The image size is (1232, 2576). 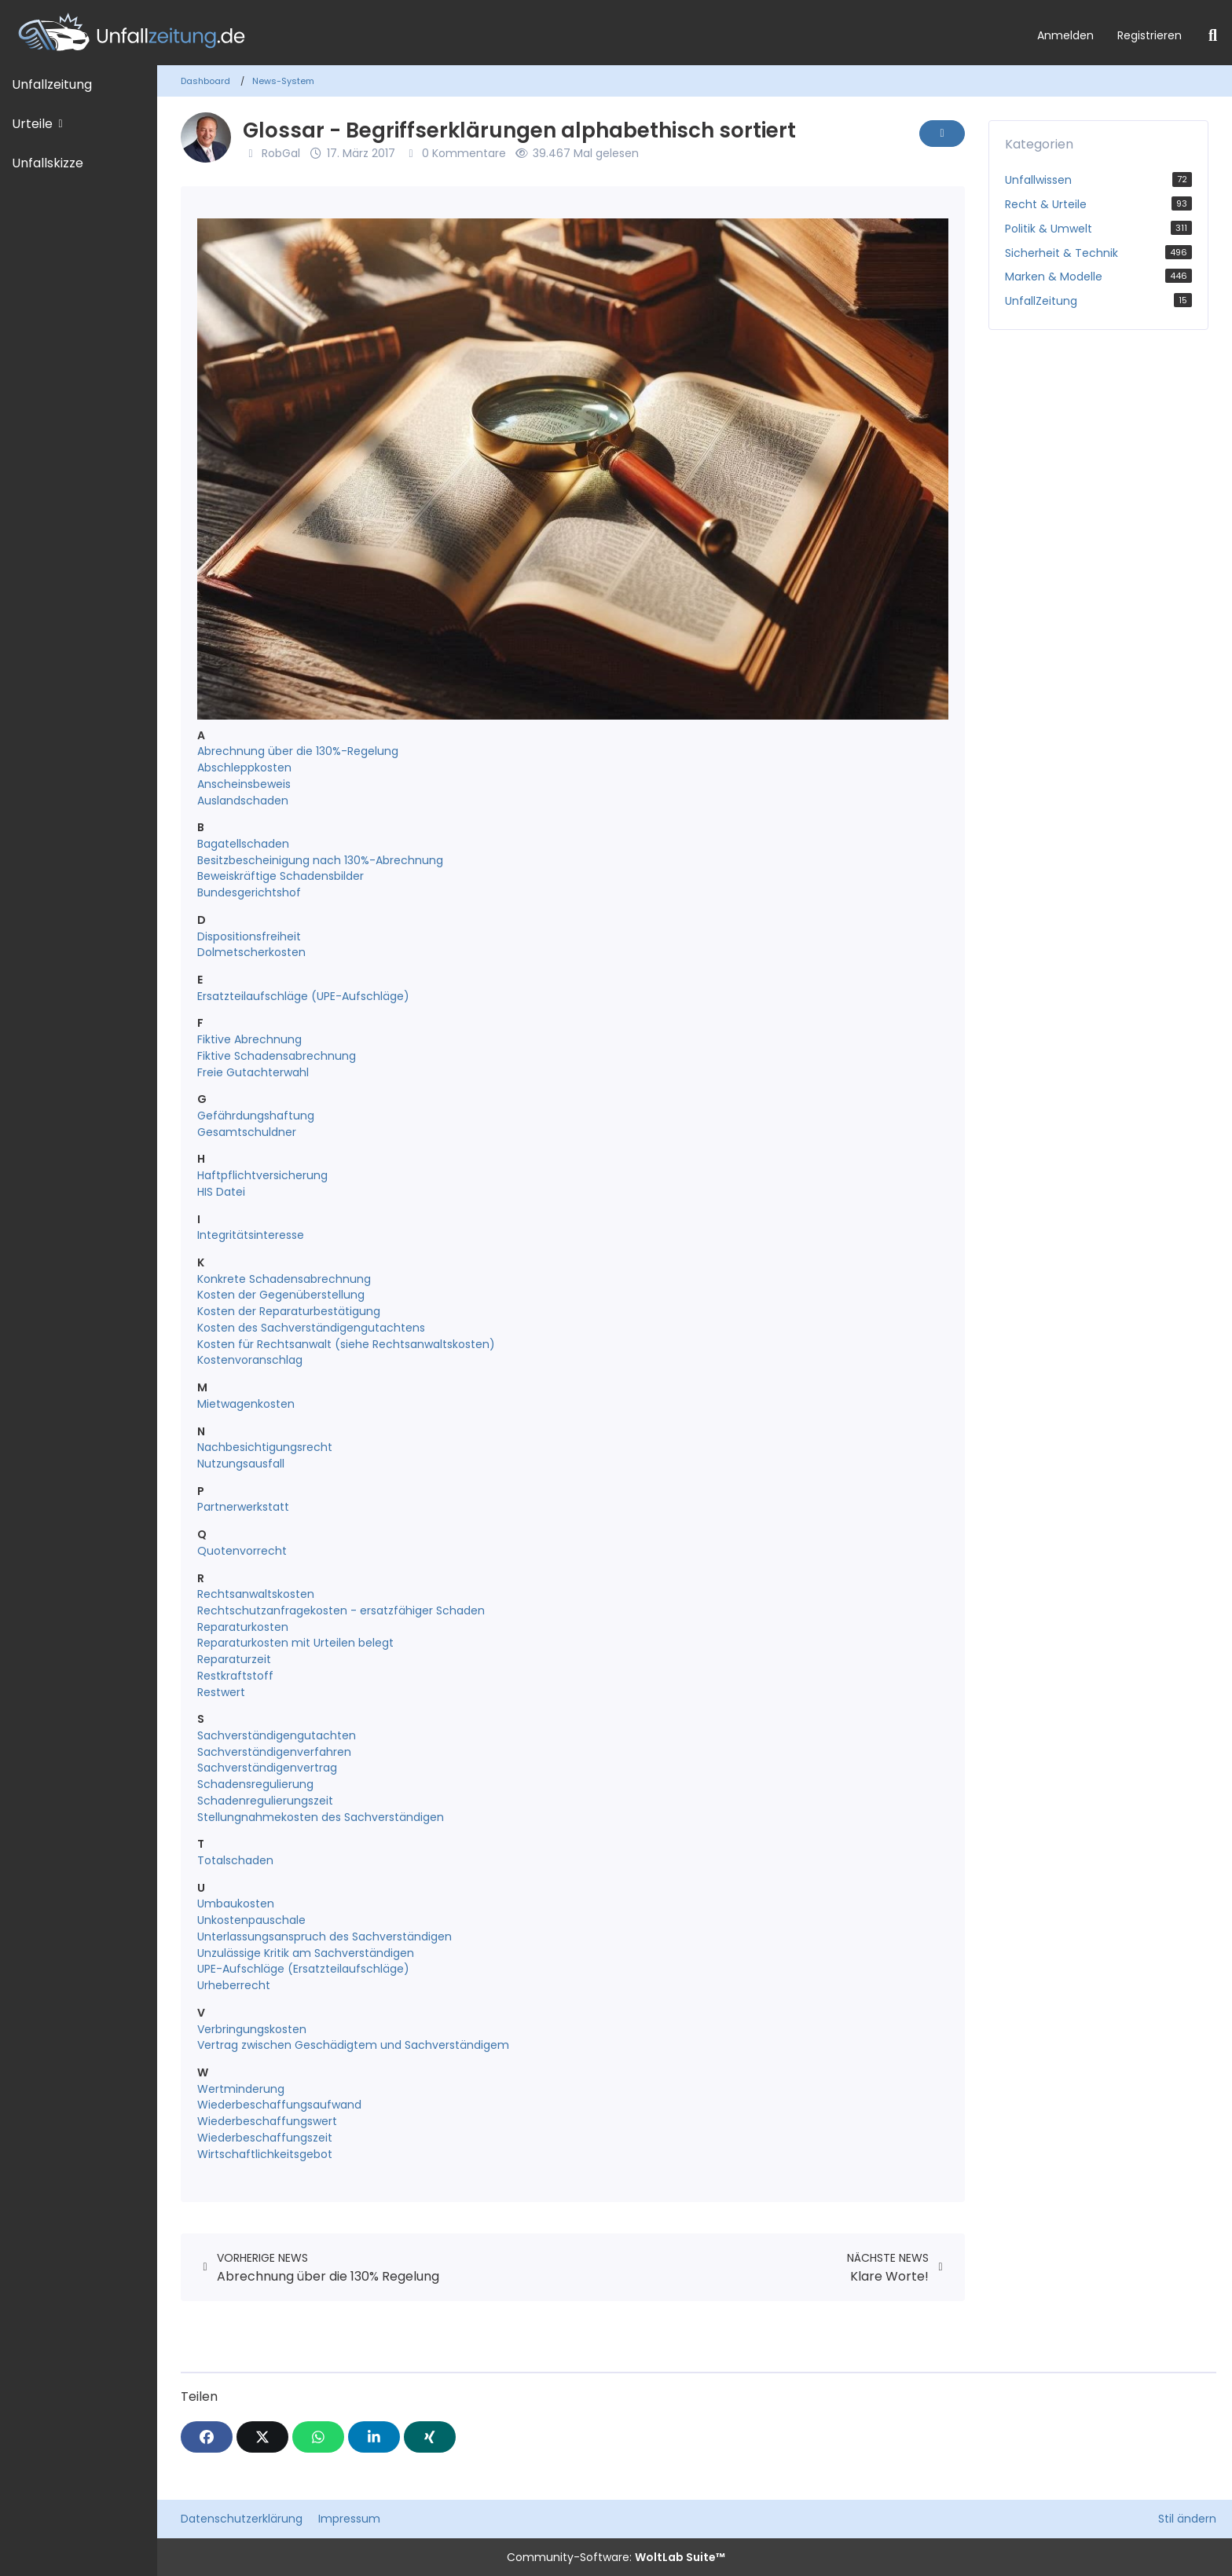 I want to click on Bagatellschaden, so click(x=243, y=844).